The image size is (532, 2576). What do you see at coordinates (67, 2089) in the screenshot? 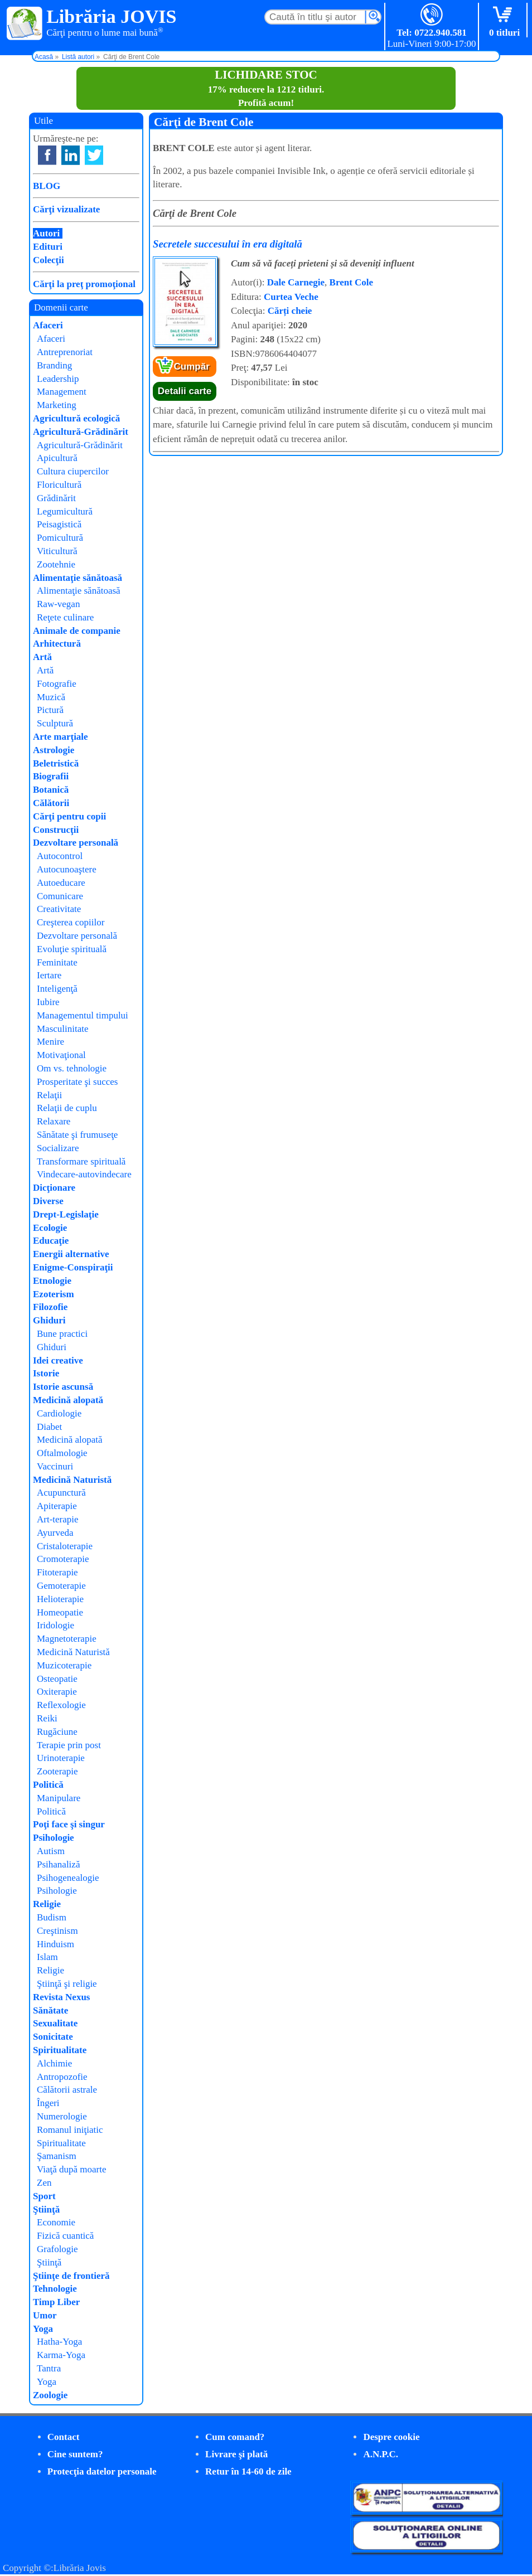
I see `Călătorii astrale` at bounding box center [67, 2089].